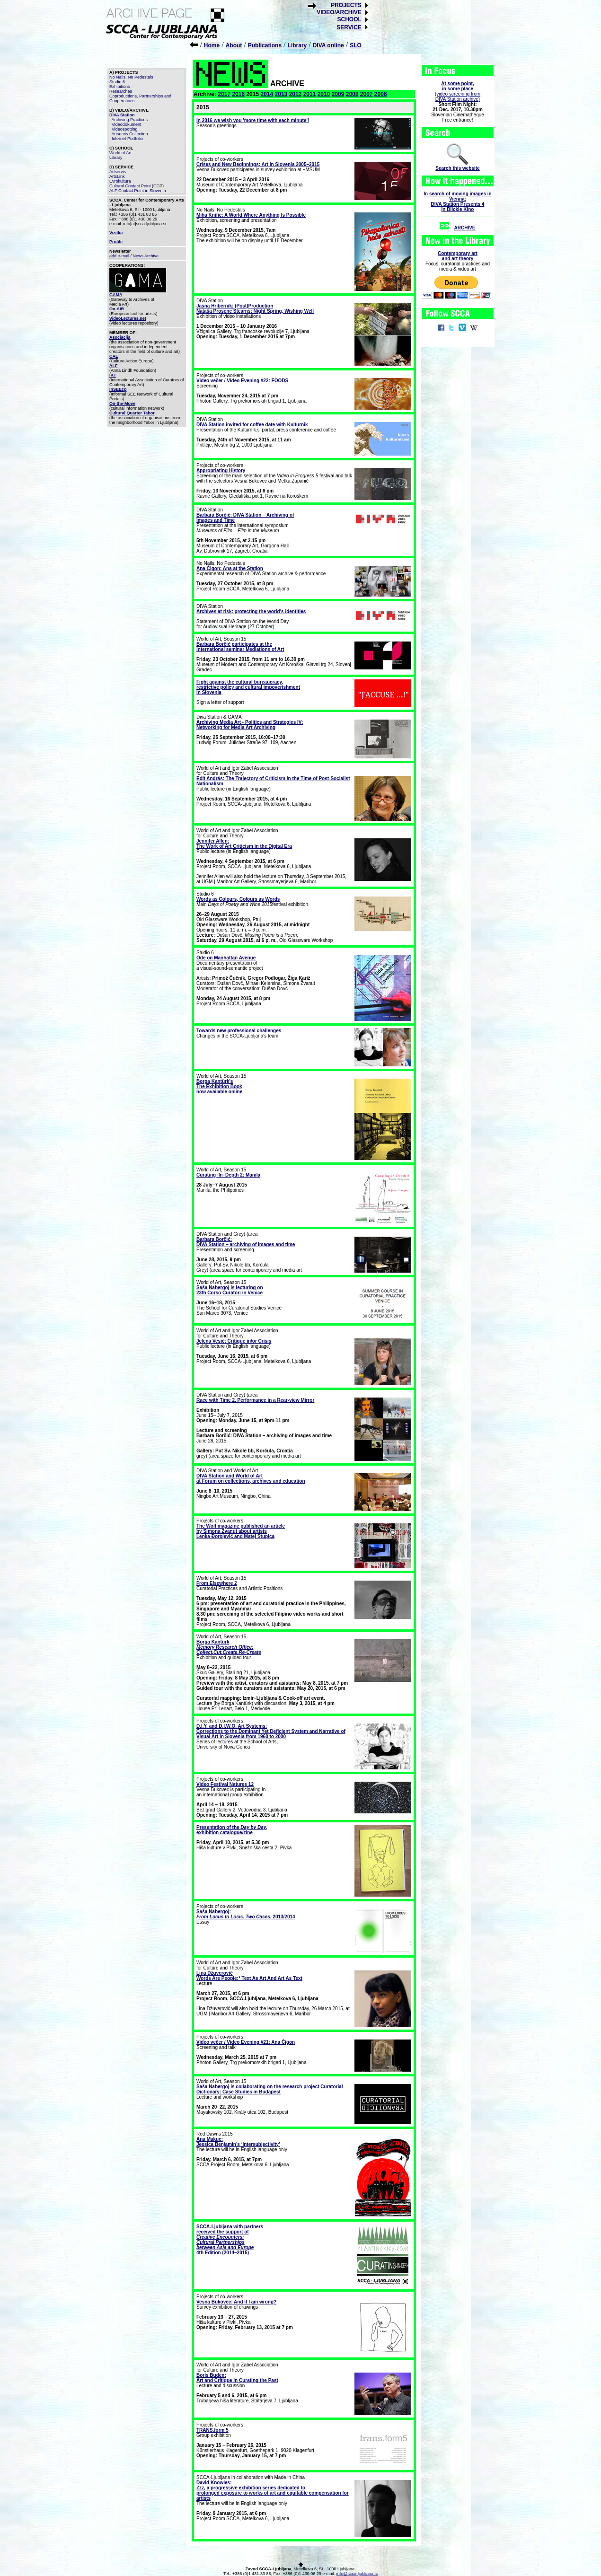  I want to click on DIVA online, so click(328, 45).